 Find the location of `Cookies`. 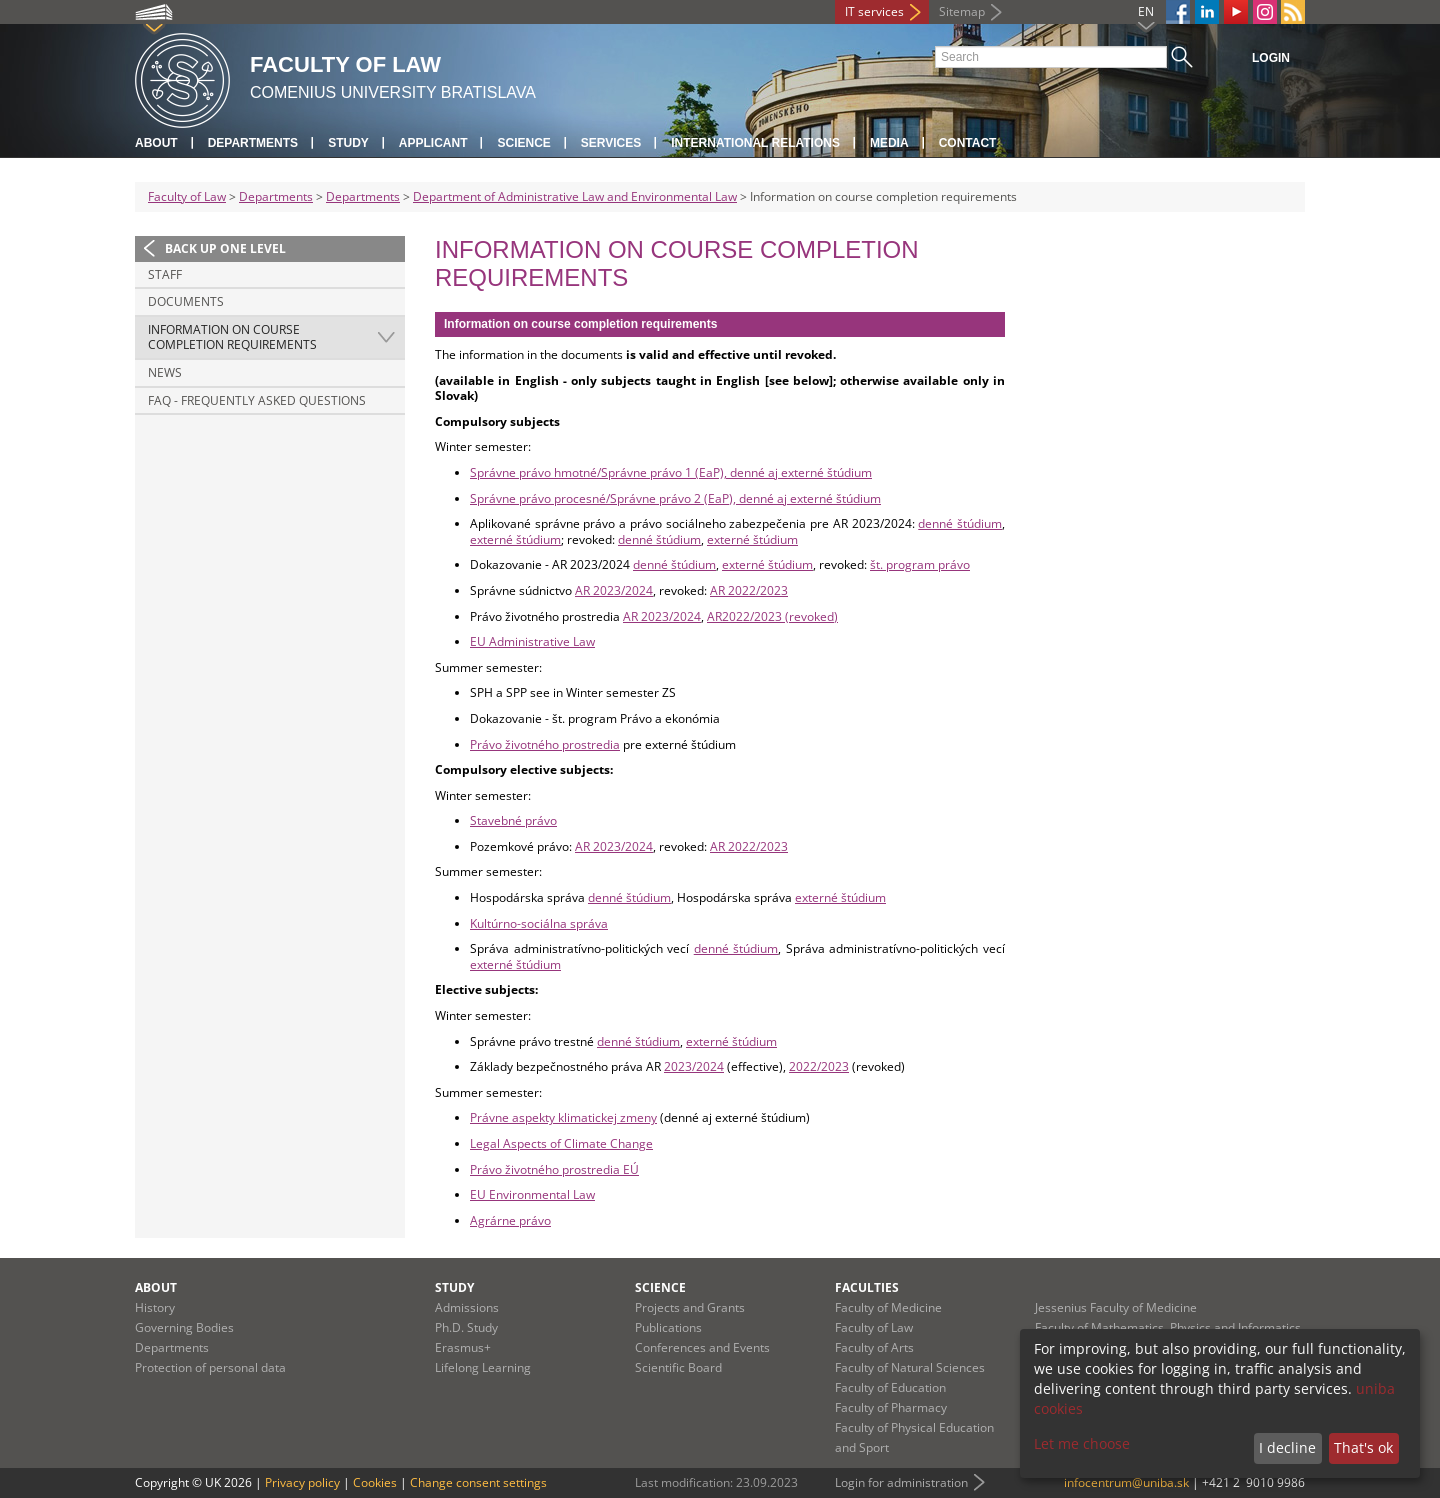

Cookies is located at coordinates (375, 1482).